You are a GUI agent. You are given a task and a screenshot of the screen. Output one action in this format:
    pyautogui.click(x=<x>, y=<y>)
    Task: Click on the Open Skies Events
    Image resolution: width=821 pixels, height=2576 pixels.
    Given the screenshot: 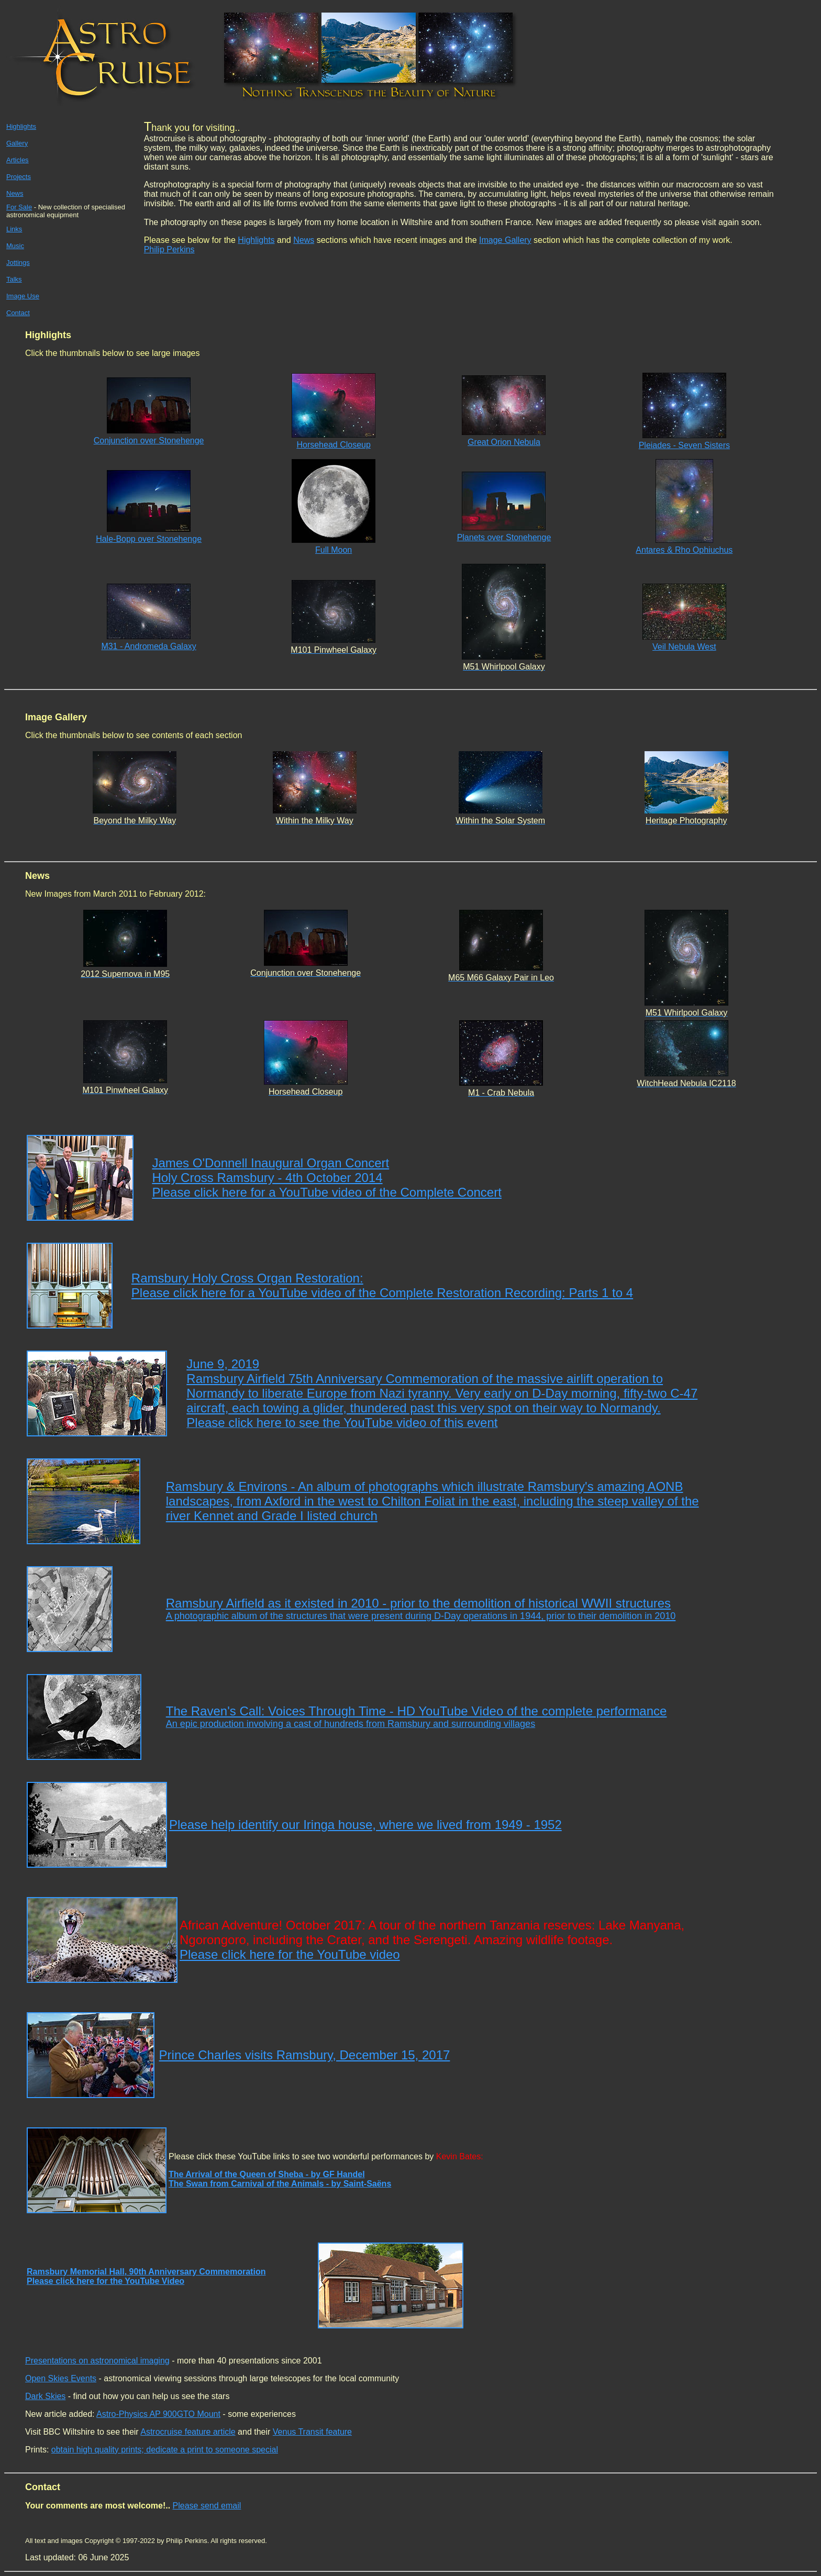 What is the action you would take?
    pyautogui.click(x=60, y=2378)
    